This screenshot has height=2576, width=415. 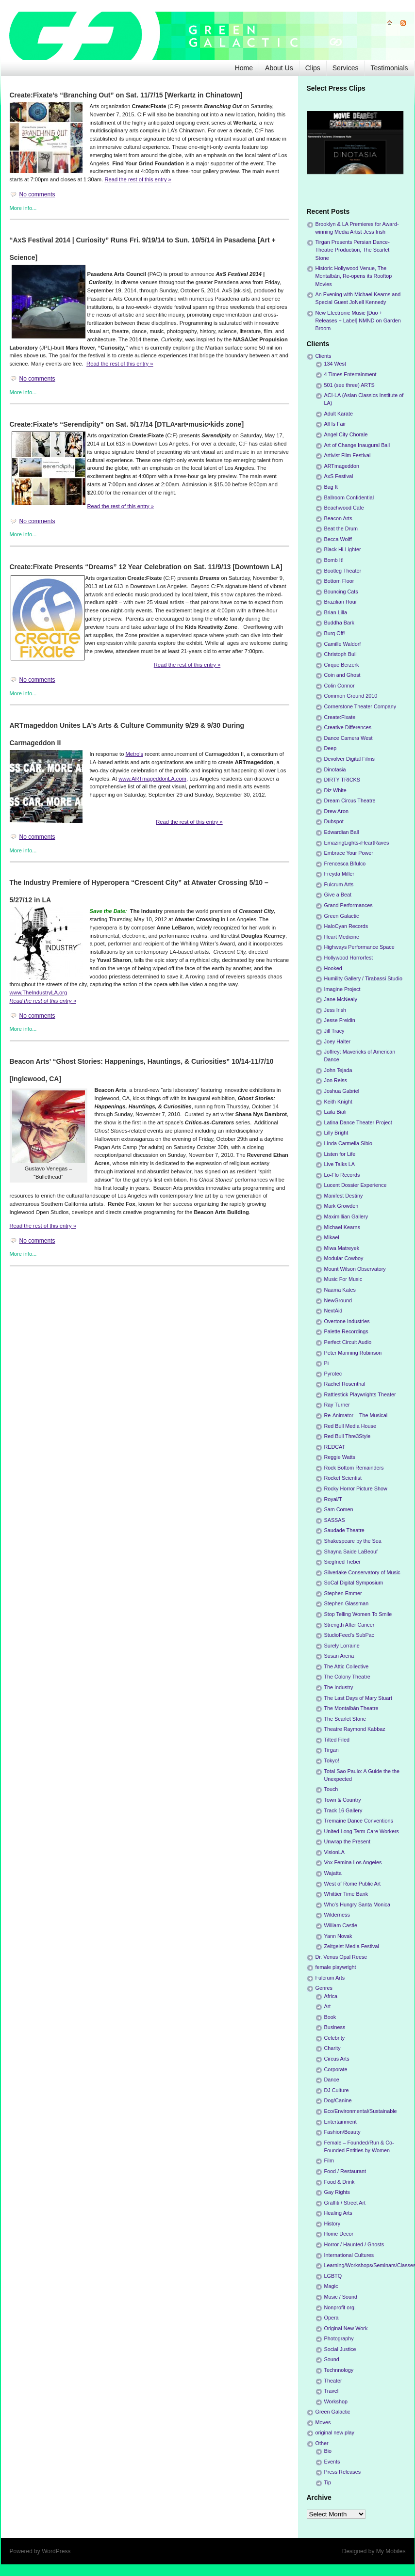 I want to click on Dubspot, so click(x=334, y=821).